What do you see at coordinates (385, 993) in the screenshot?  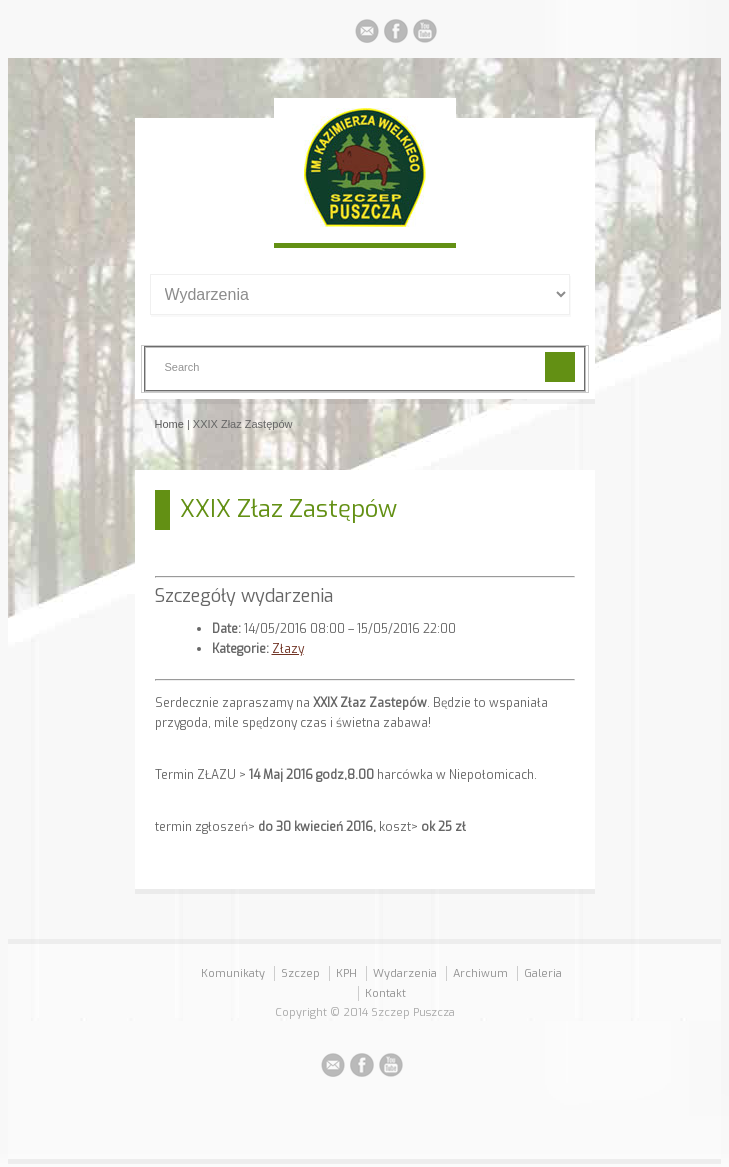 I see `Kontakt` at bounding box center [385, 993].